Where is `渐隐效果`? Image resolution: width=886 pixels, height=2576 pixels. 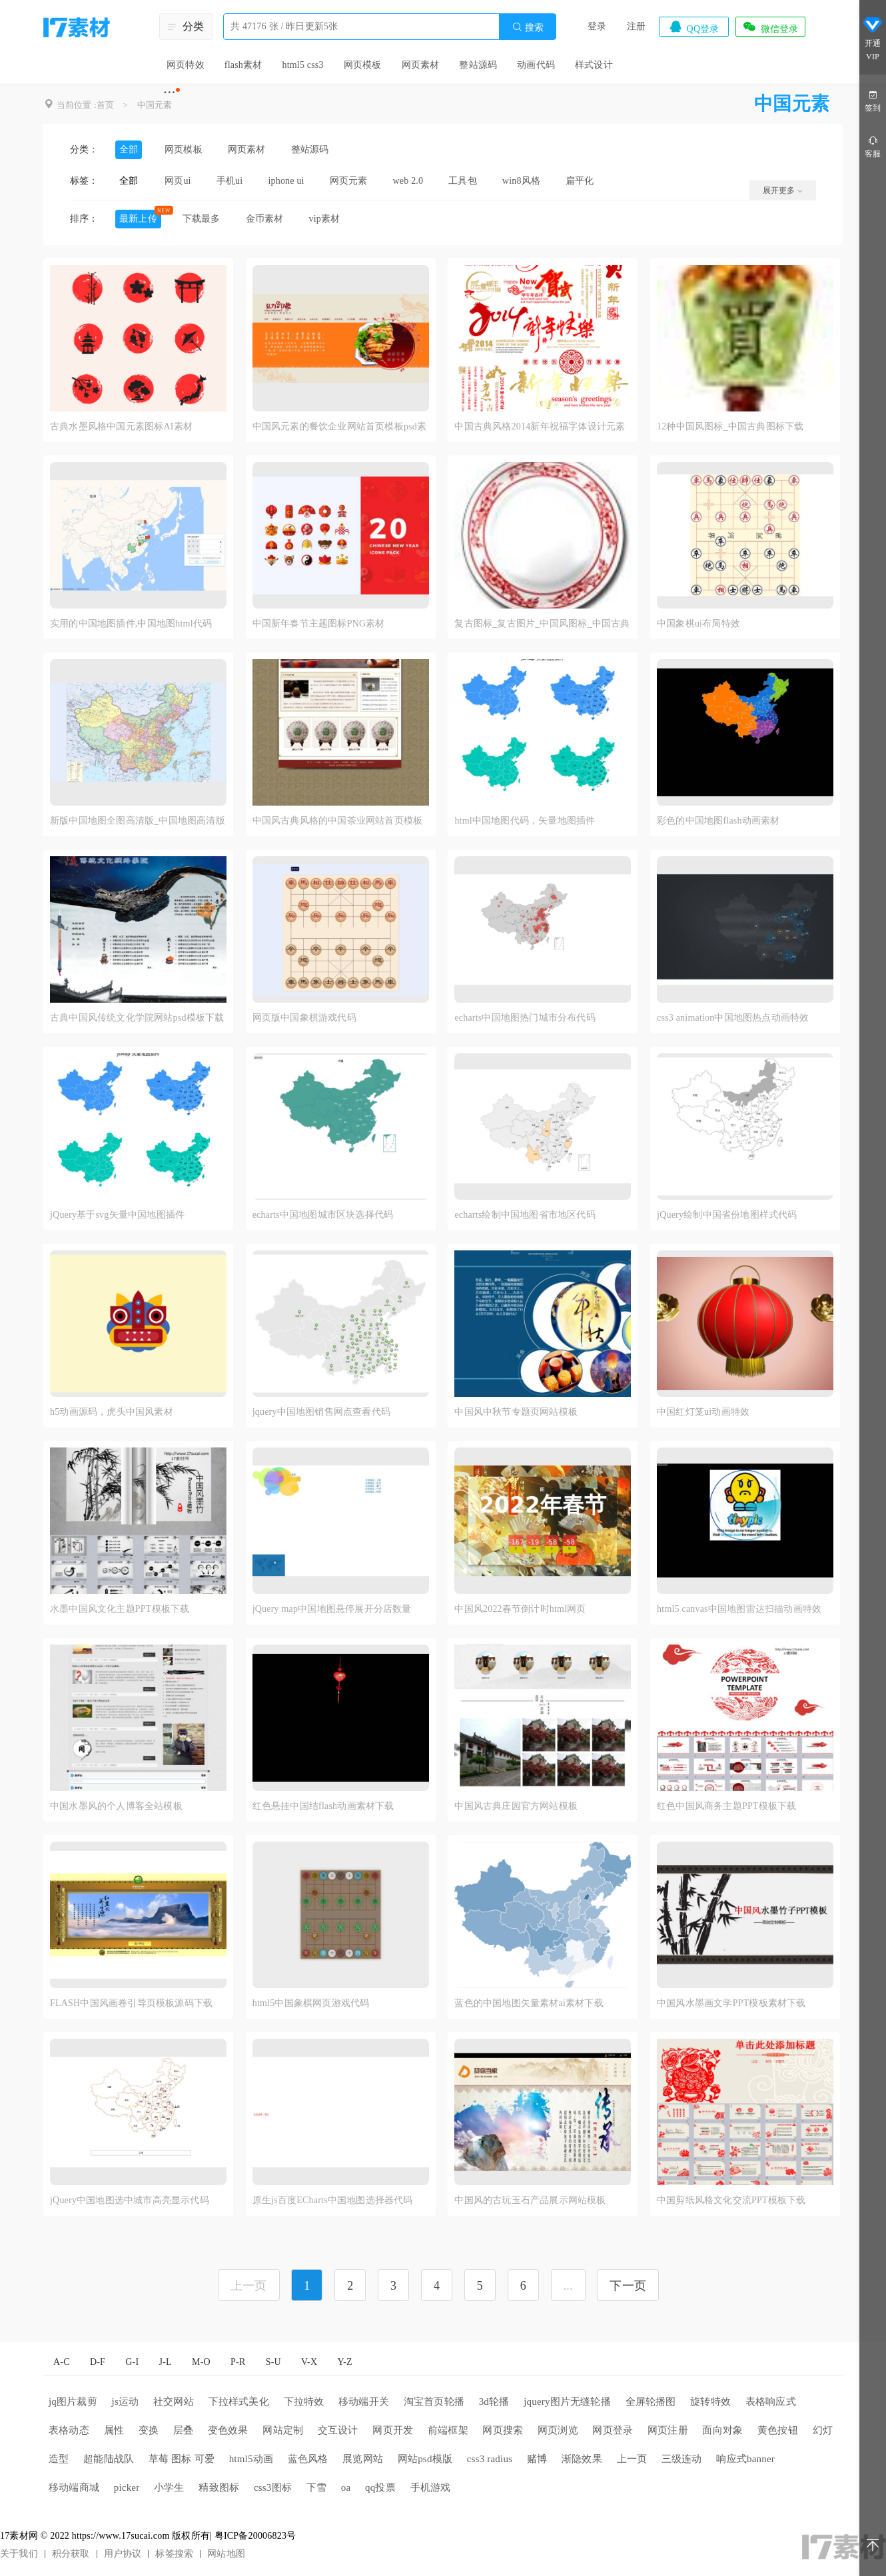 渐隐效果 is located at coordinates (582, 2458).